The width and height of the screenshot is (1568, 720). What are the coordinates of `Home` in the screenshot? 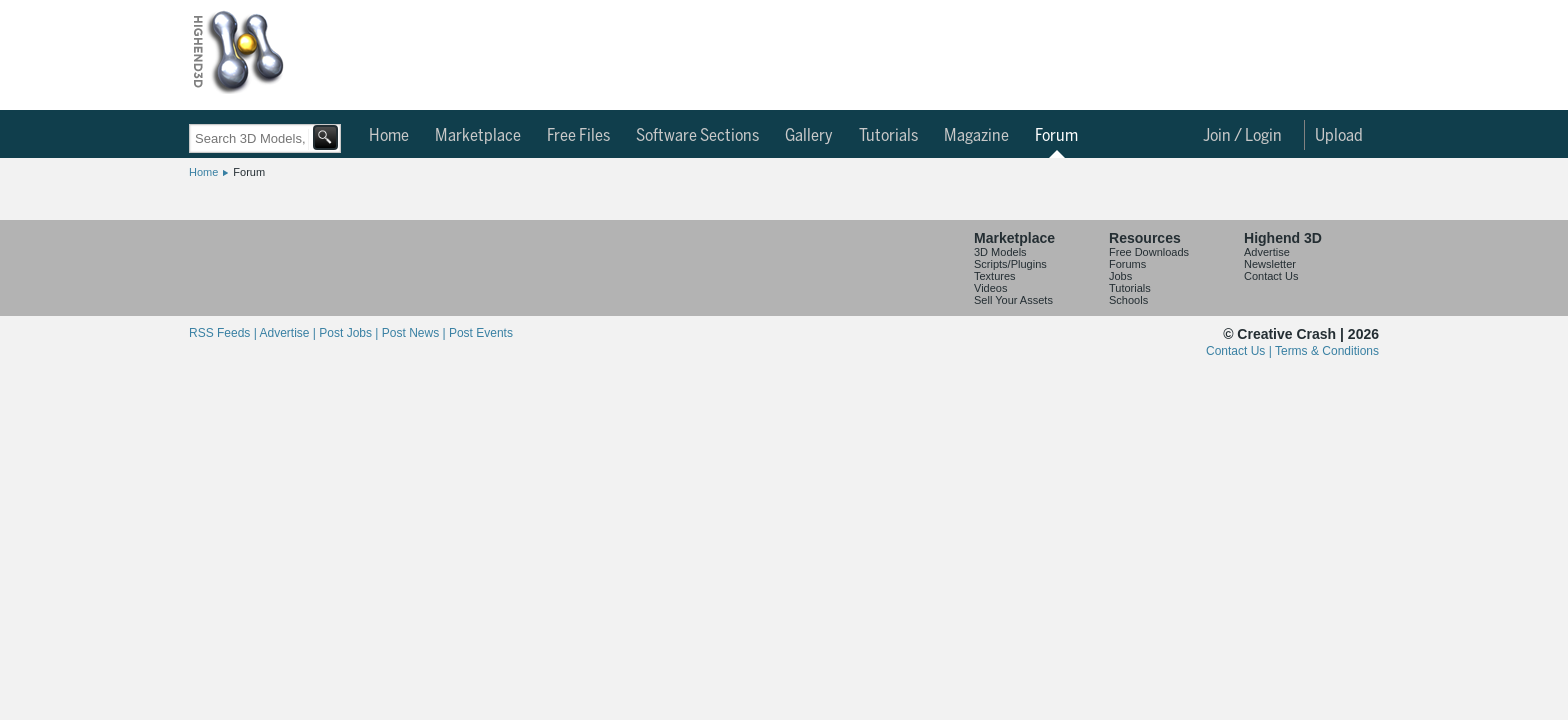 It's located at (389, 136).